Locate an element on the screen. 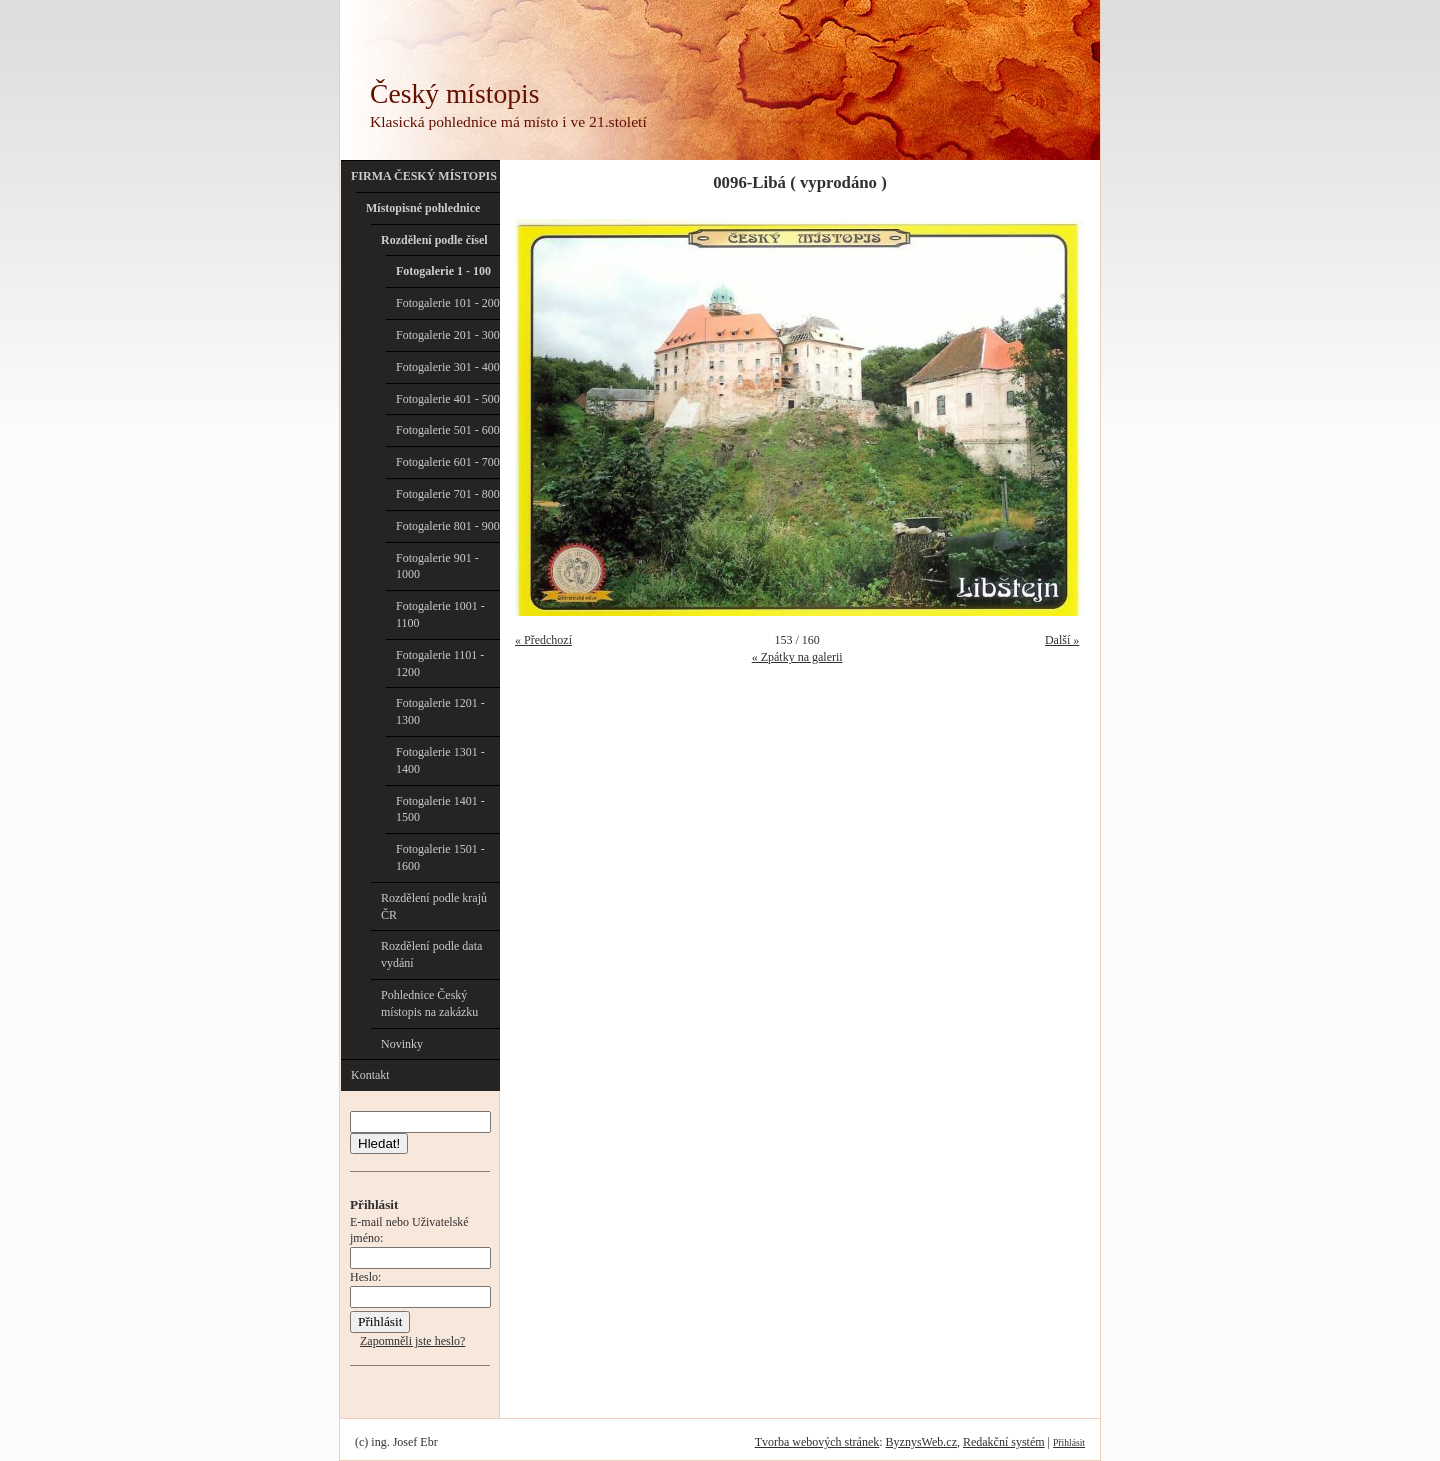 This screenshot has width=1440, height=1461. Rozdělení podle krajů ČR is located at coordinates (434, 906).